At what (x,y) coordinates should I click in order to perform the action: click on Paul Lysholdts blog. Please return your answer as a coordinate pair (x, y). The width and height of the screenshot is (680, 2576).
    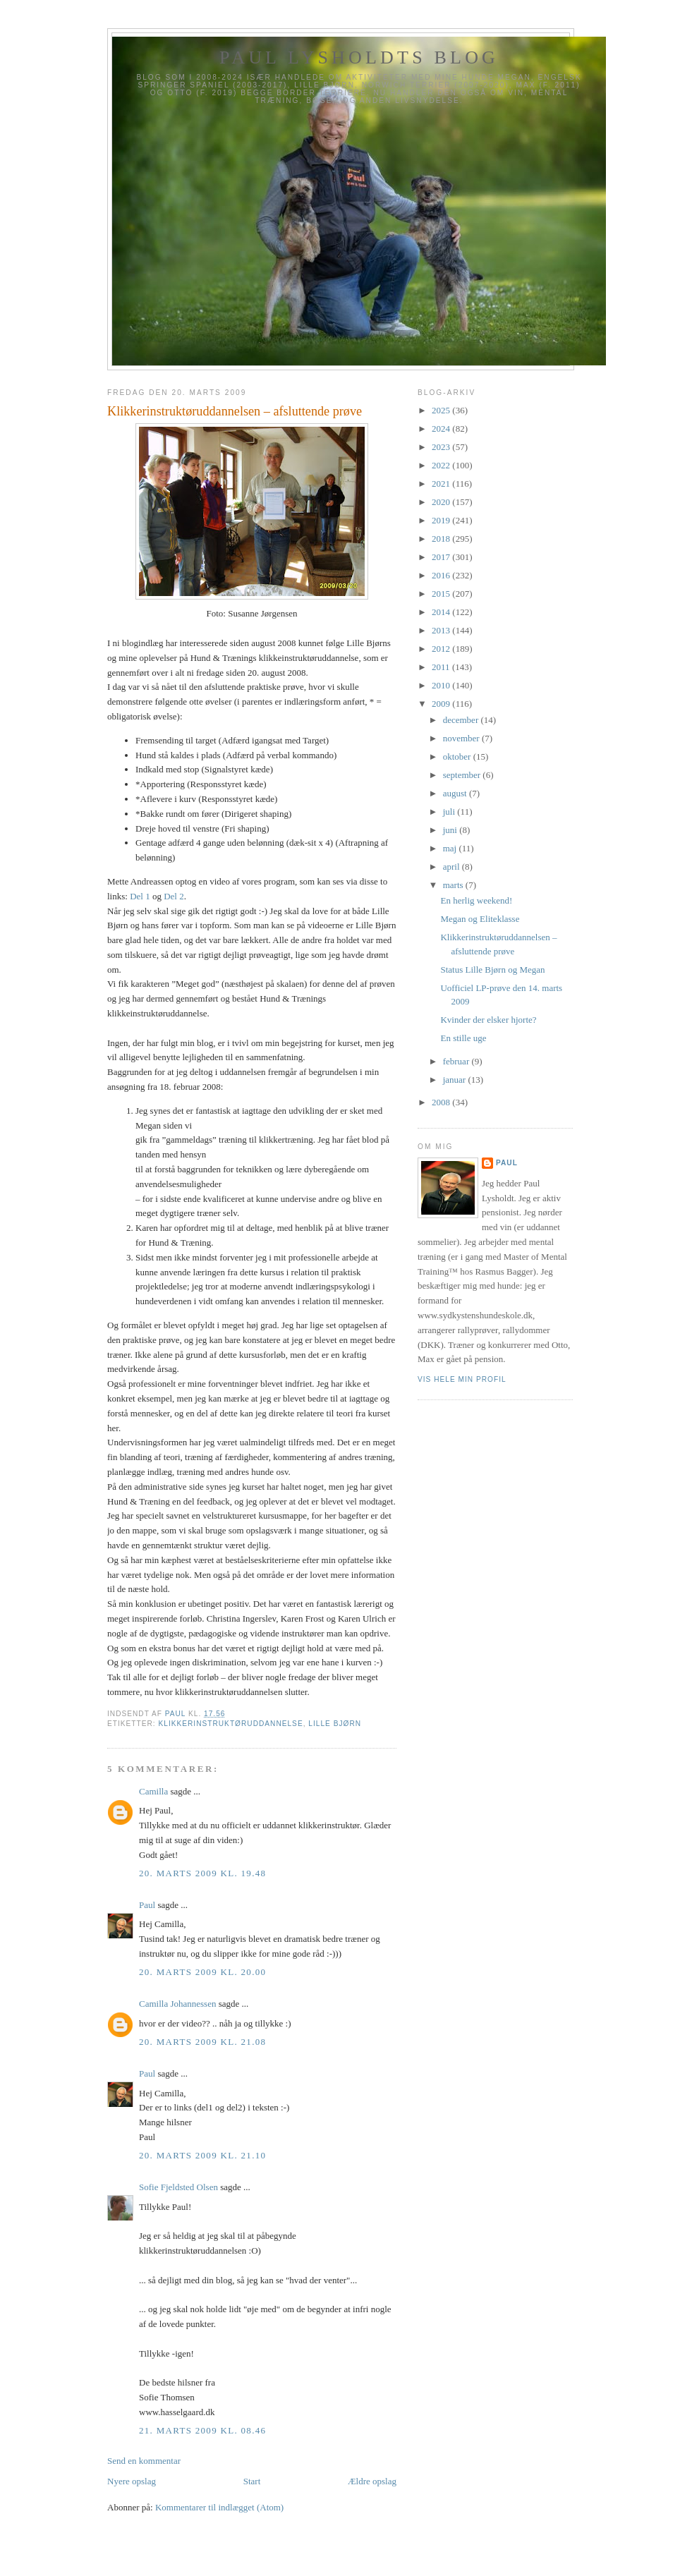
    Looking at the image, I should click on (359, 57).